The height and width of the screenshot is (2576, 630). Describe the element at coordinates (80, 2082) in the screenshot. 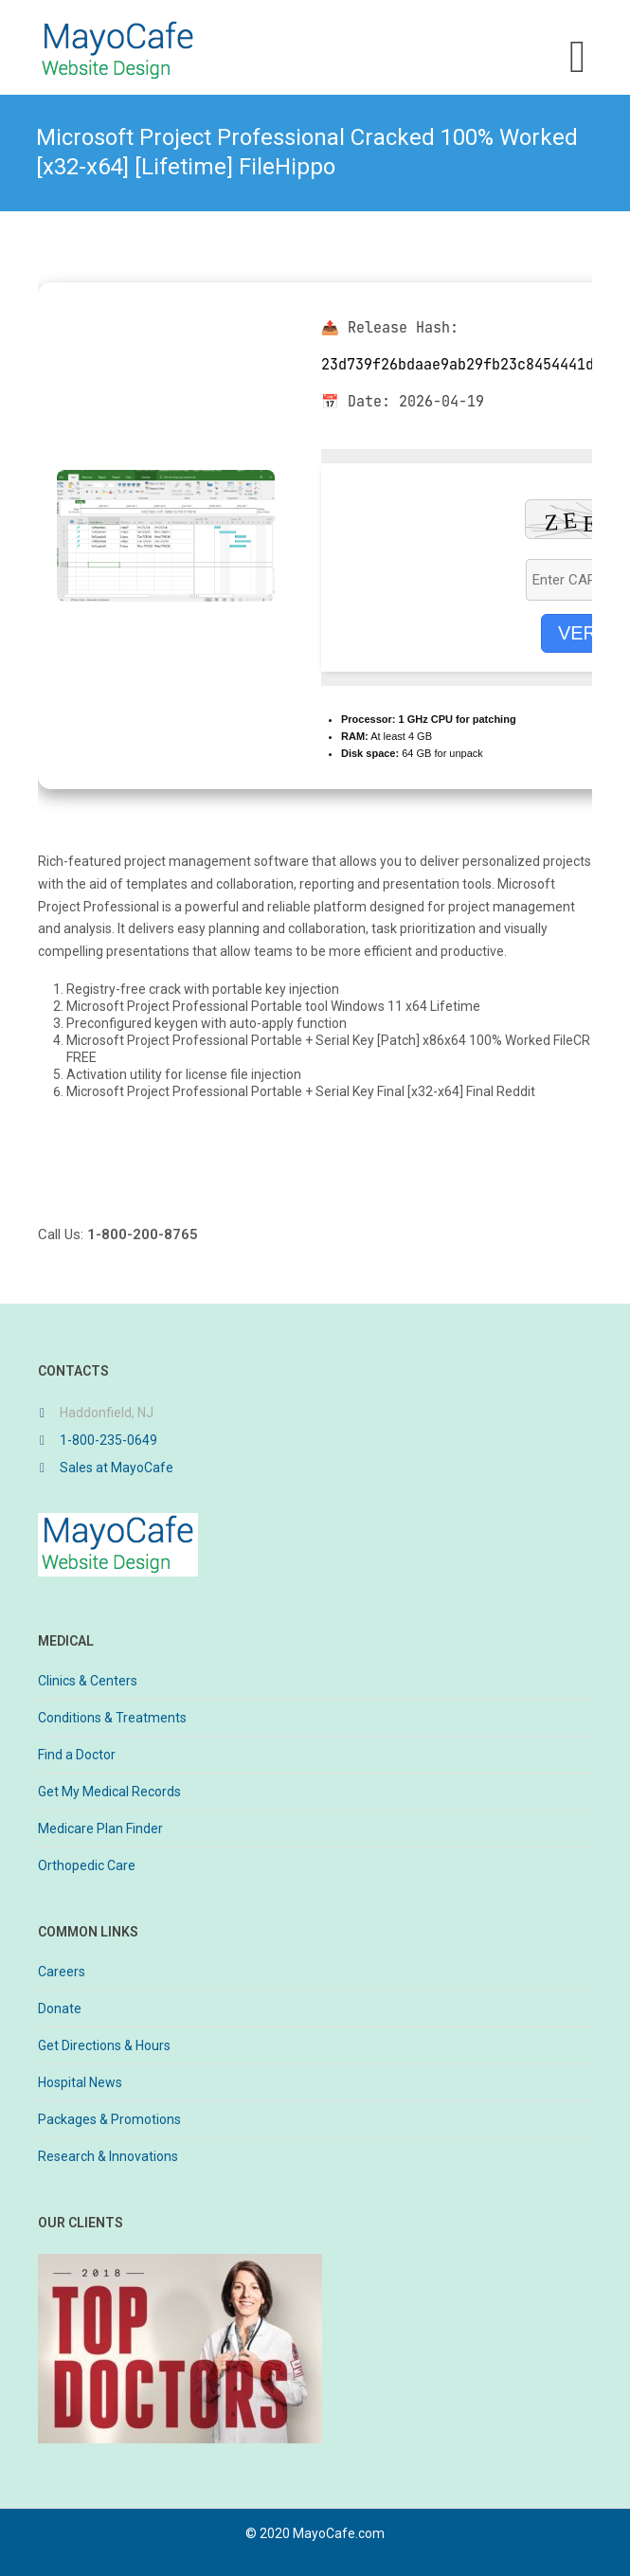

I see `Hospital News` at that location.